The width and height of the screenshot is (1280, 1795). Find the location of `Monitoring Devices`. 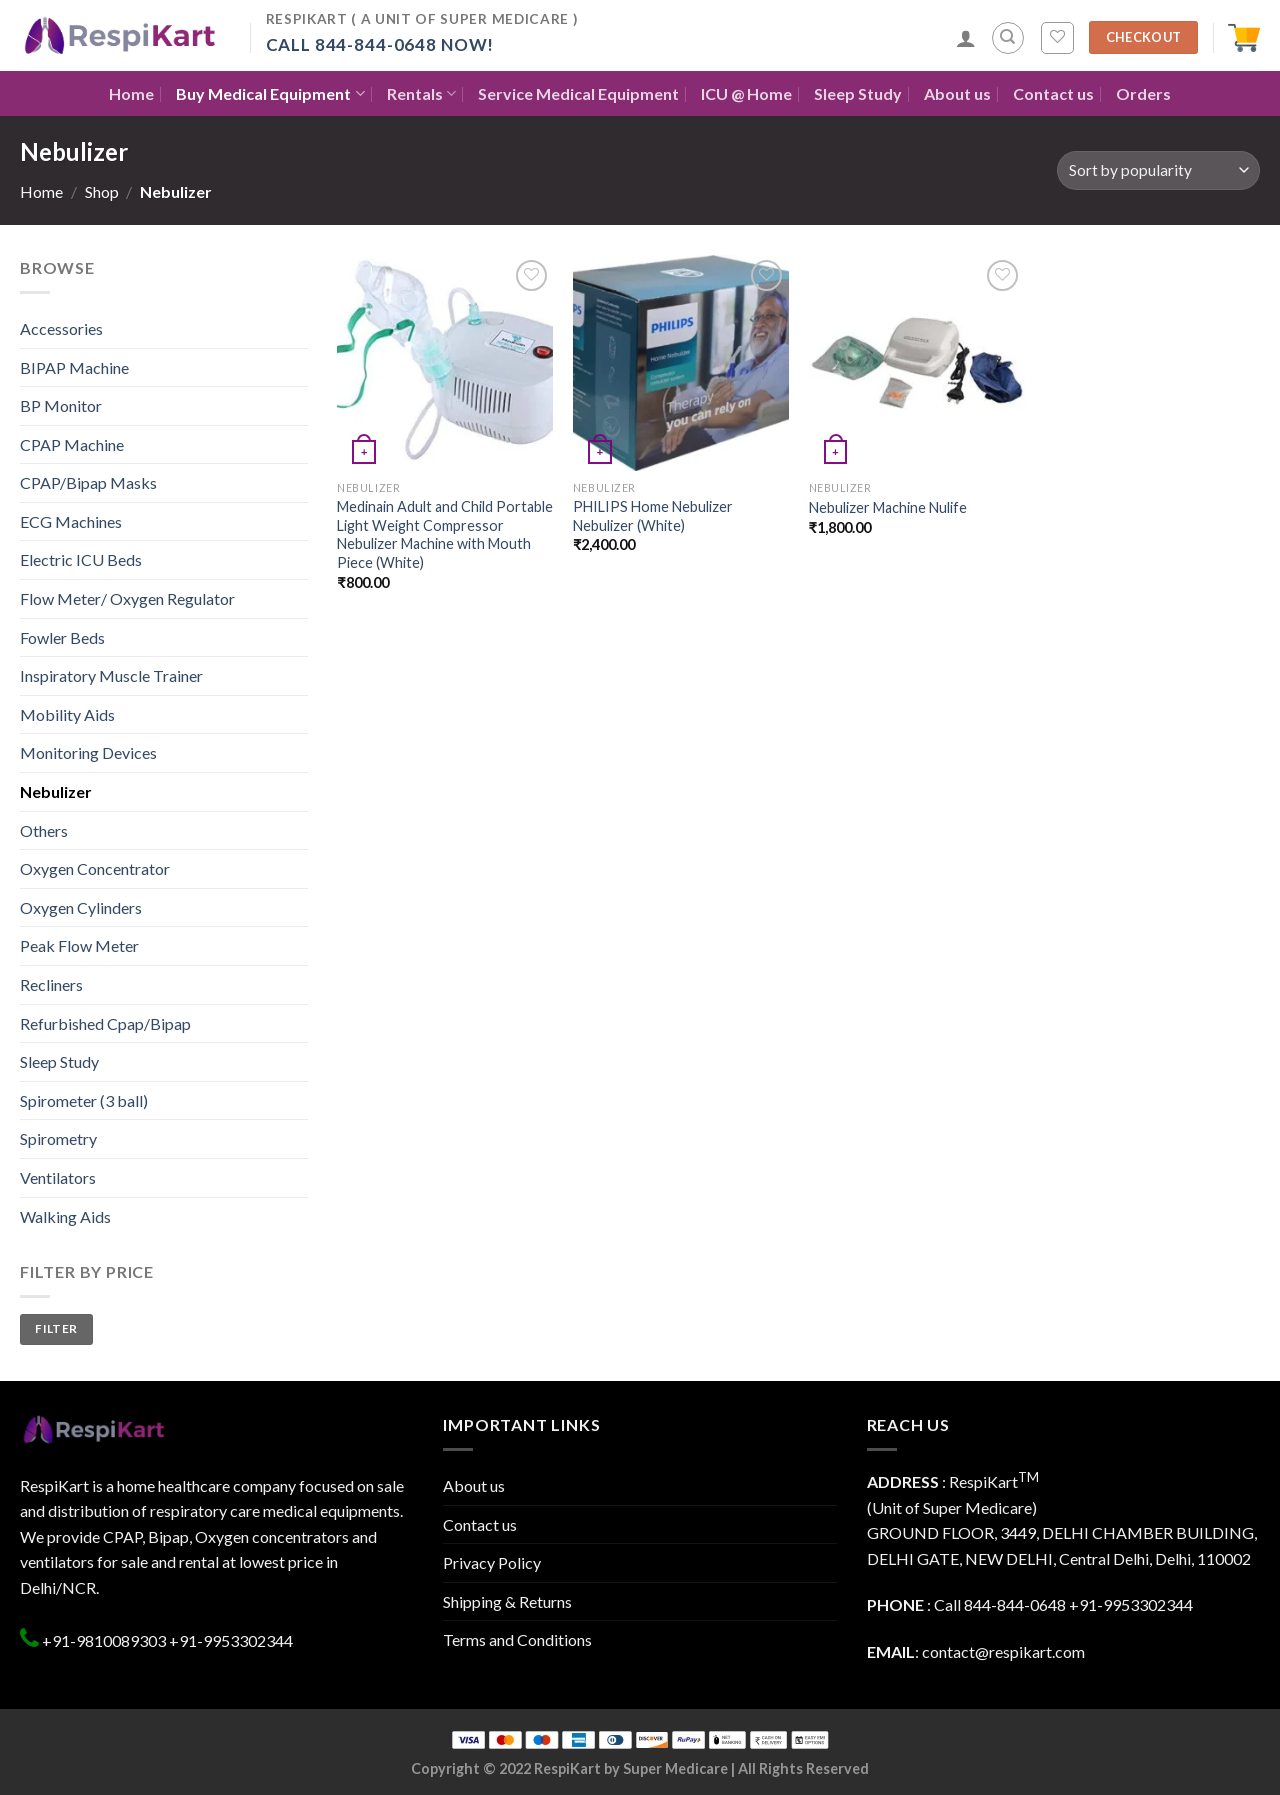

Monitoring Devices is located at coordinates (88, 752).